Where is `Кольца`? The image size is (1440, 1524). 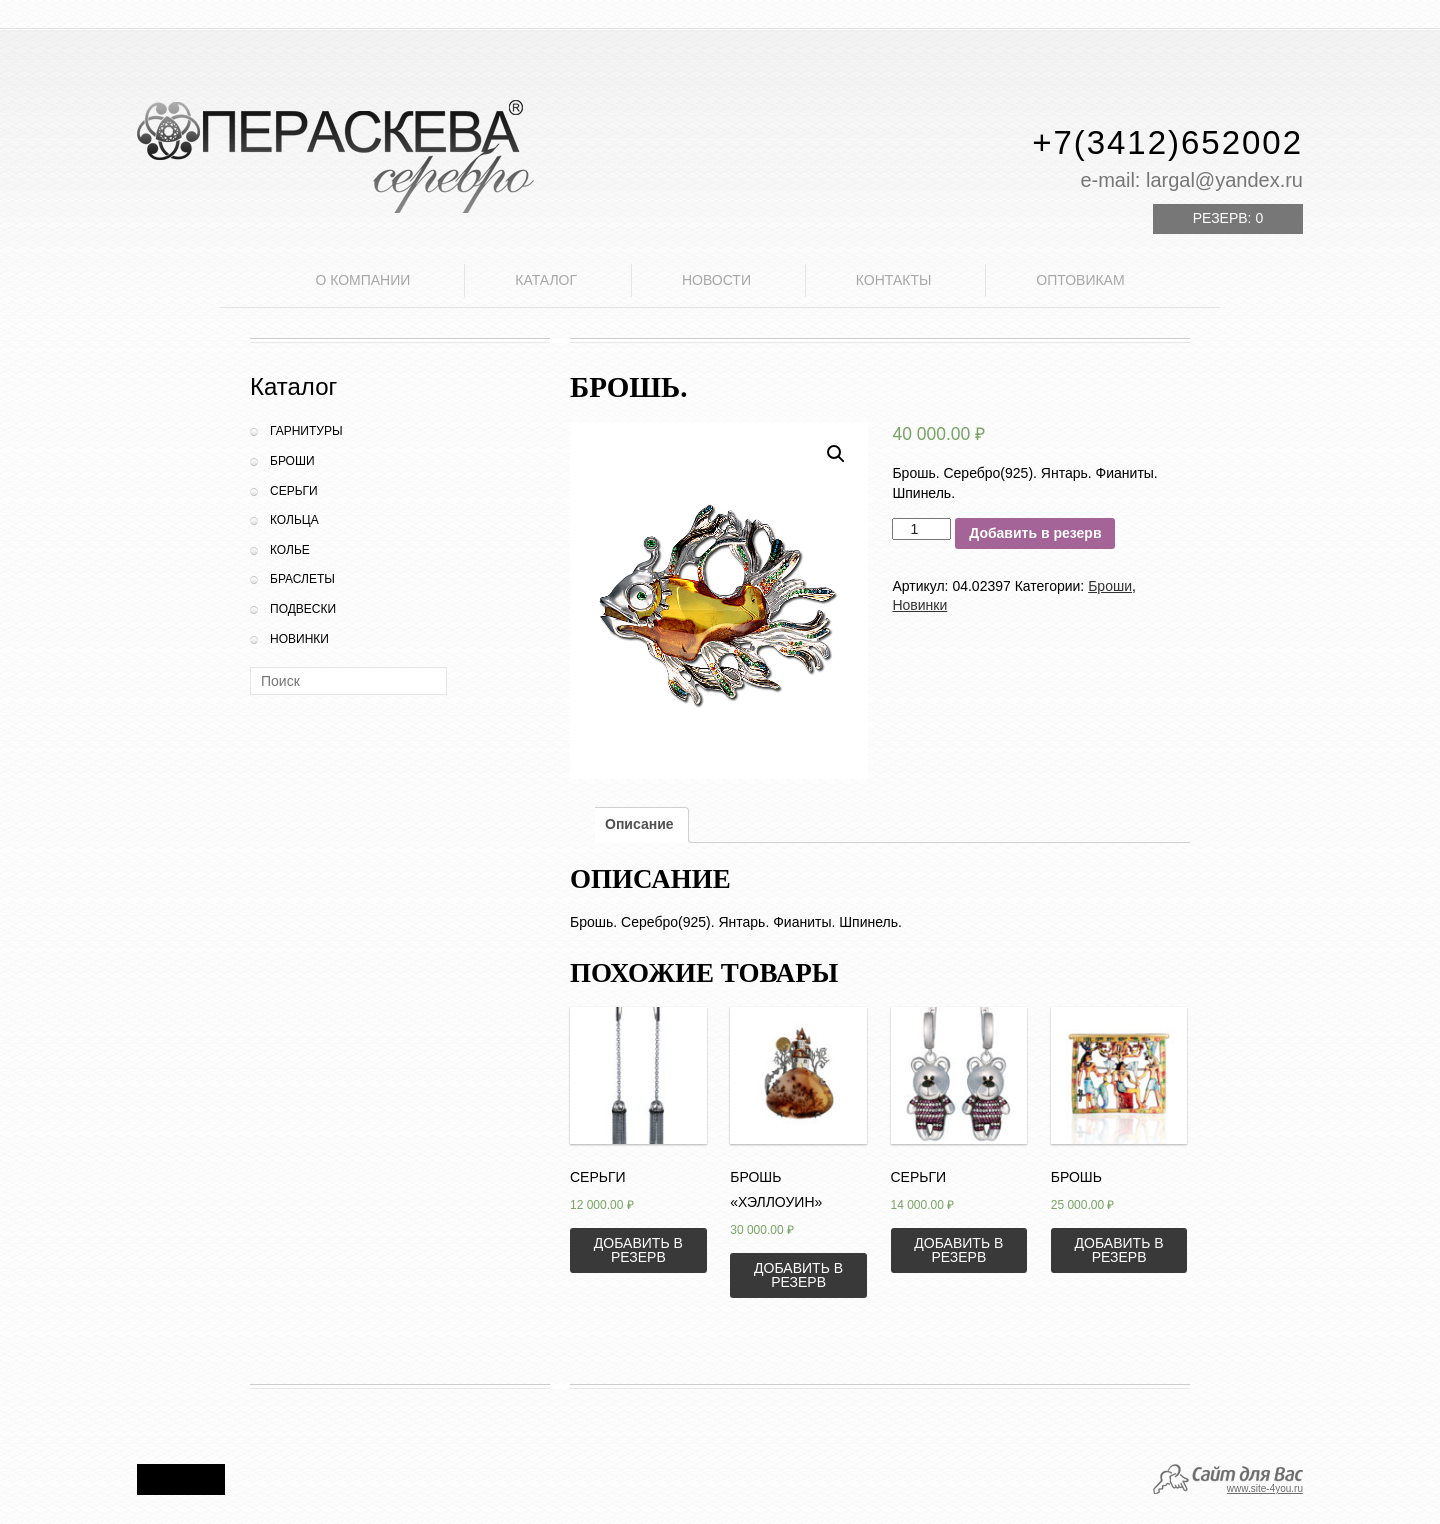 Кольца is located at coordinates (294, 520).